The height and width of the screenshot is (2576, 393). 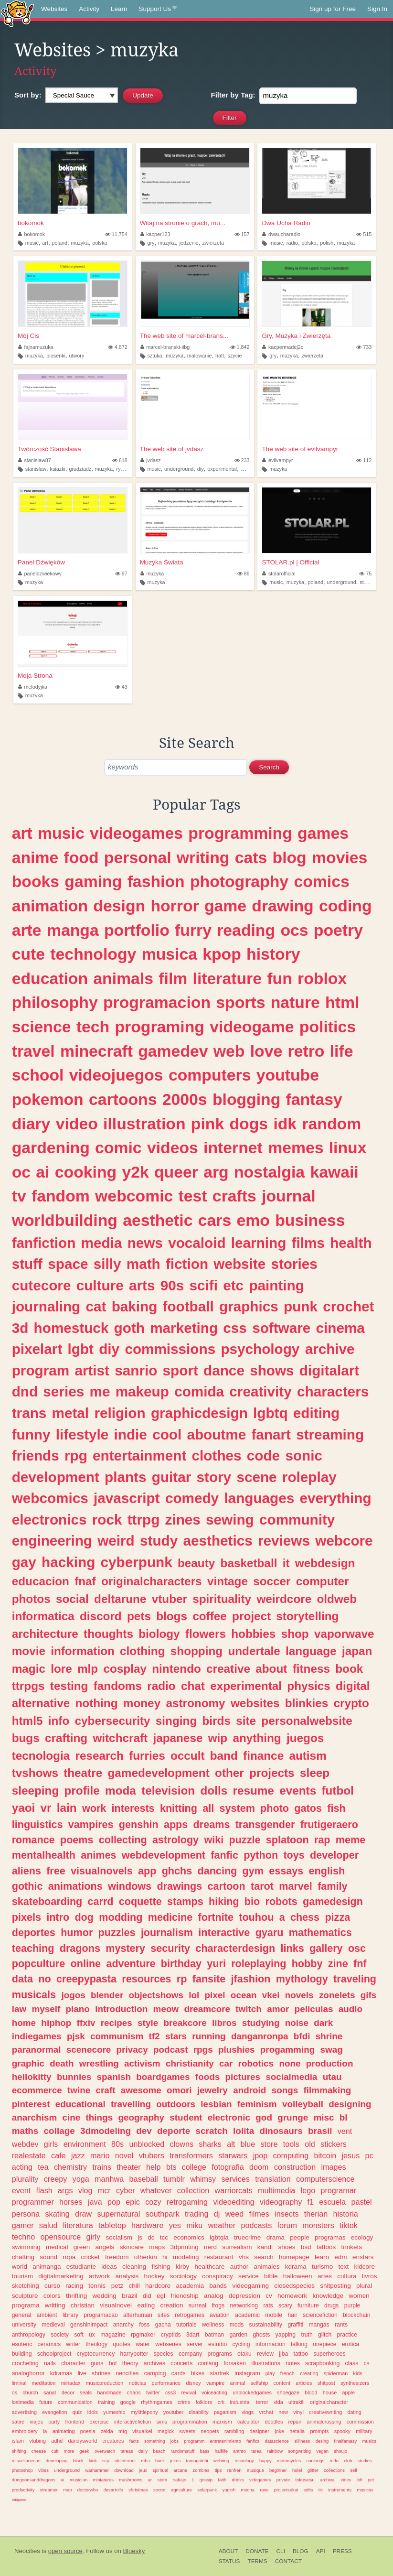 I want to click on photos, so click(x=31, y=1598).